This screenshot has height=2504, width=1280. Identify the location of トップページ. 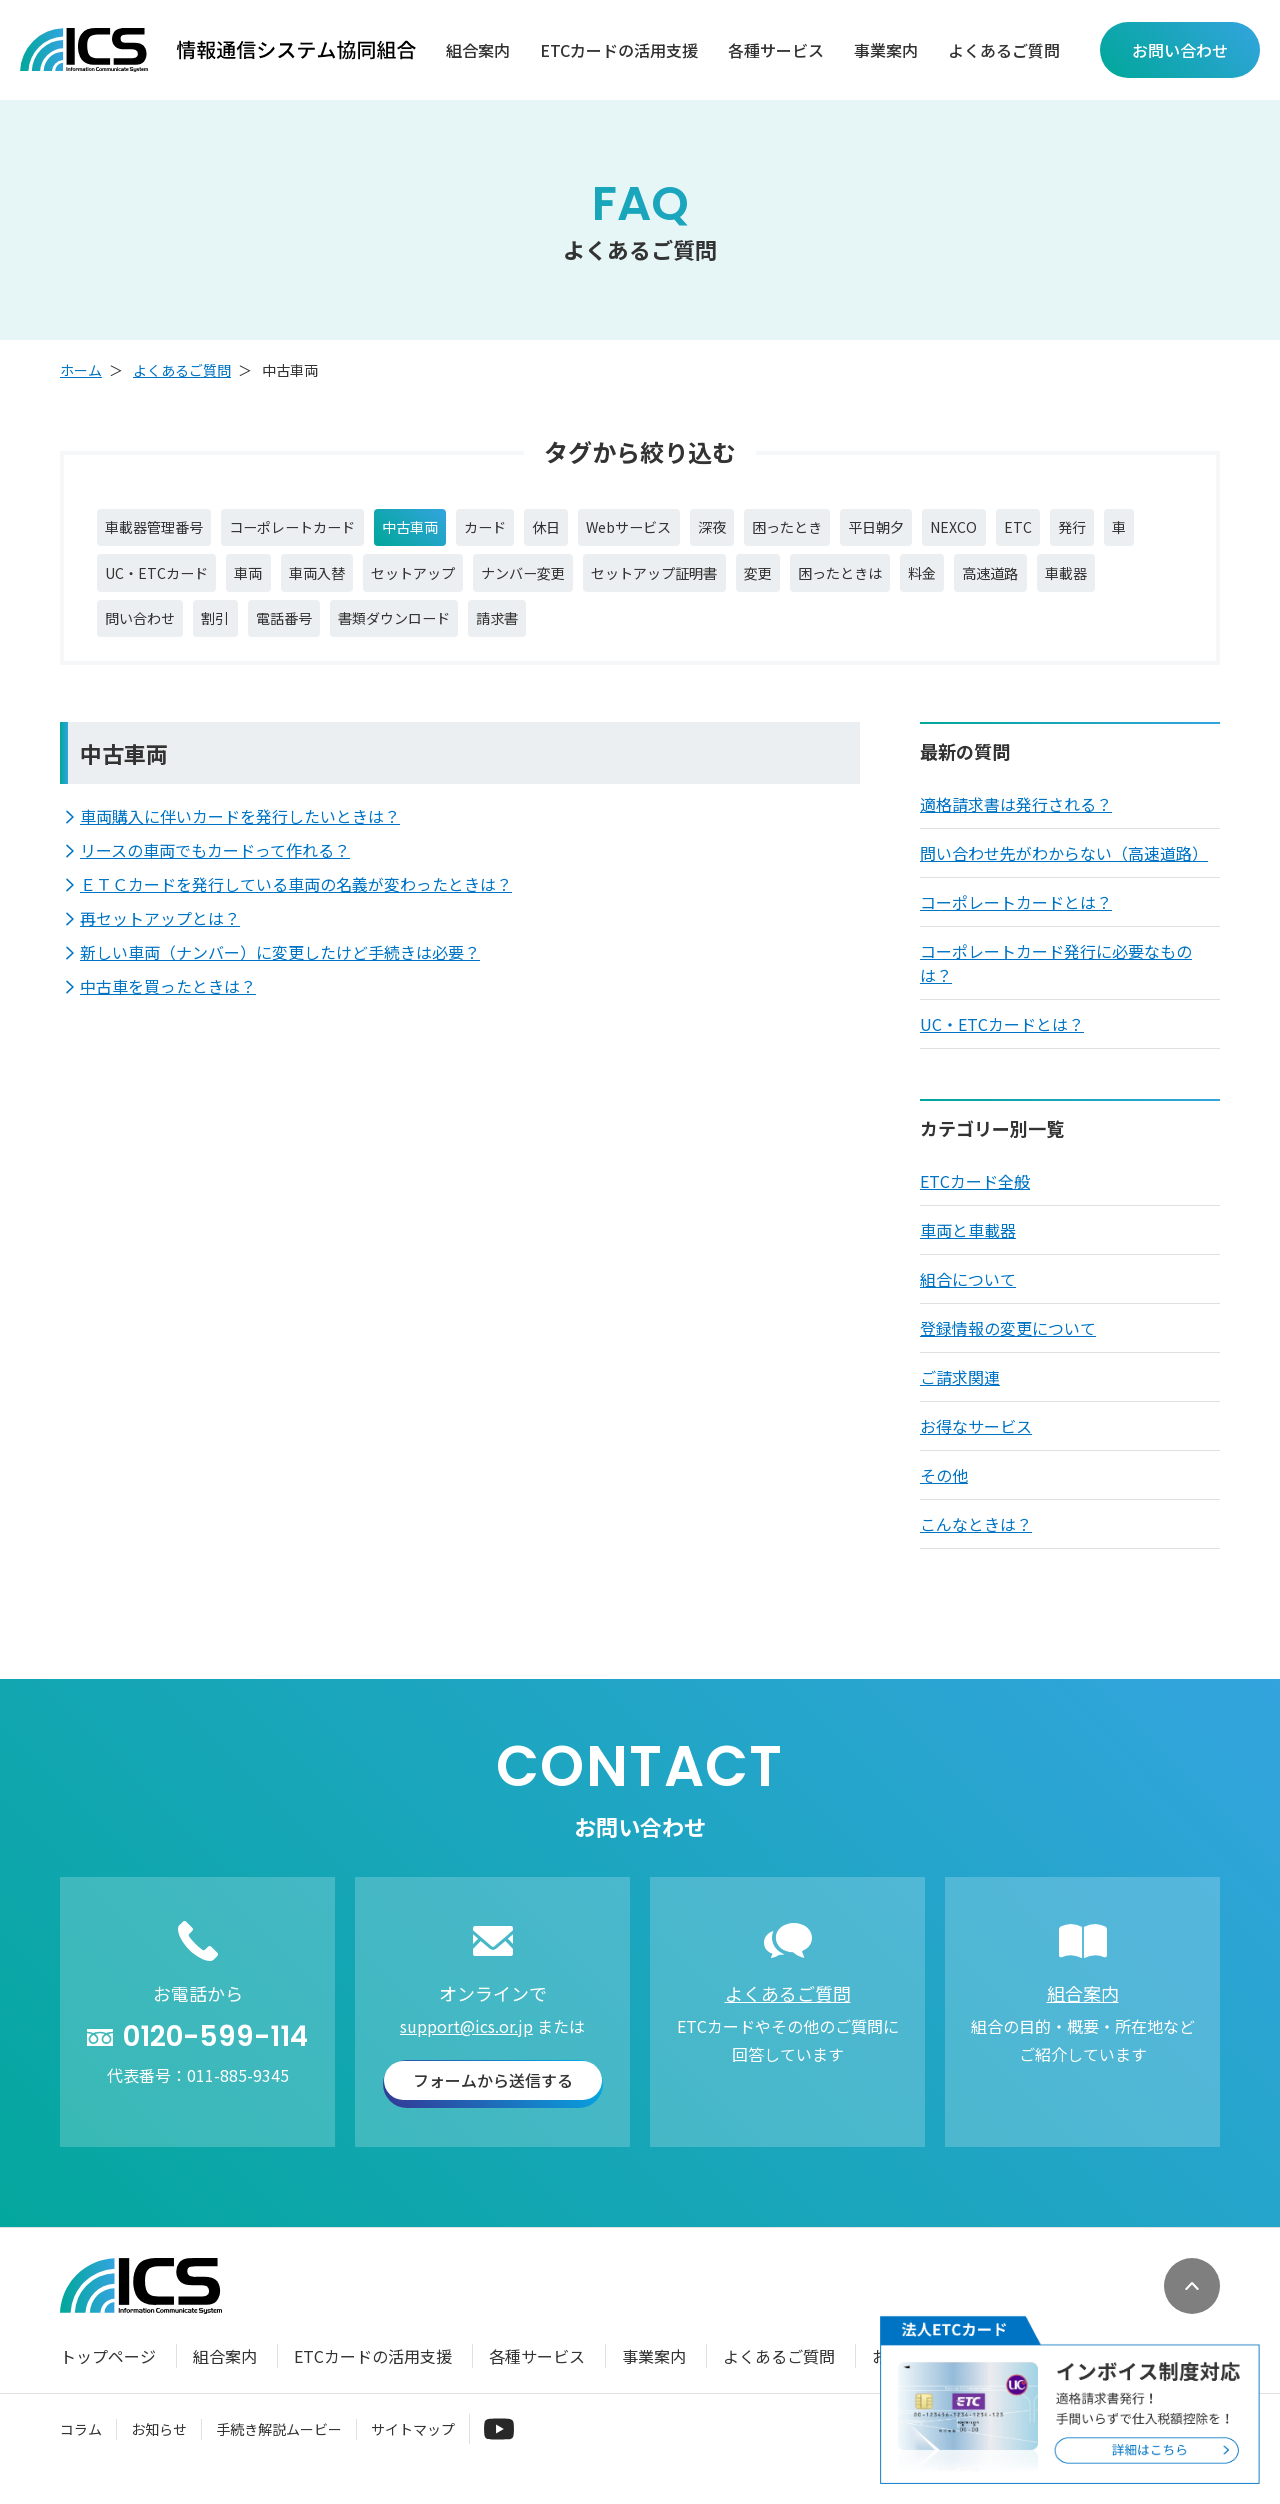
(108, 2376).